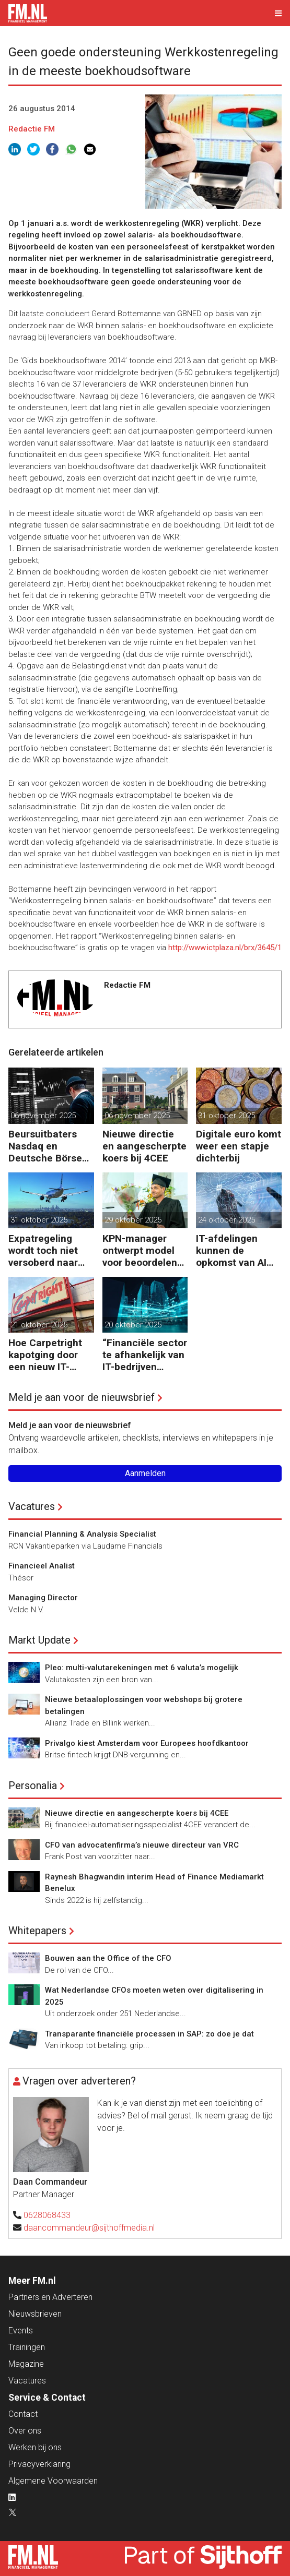  What do you see at coordinates (82, 1534) in the screenshot?
I see `Financial Planning & Analysis Specialist` at bounding box center [82, 1534].